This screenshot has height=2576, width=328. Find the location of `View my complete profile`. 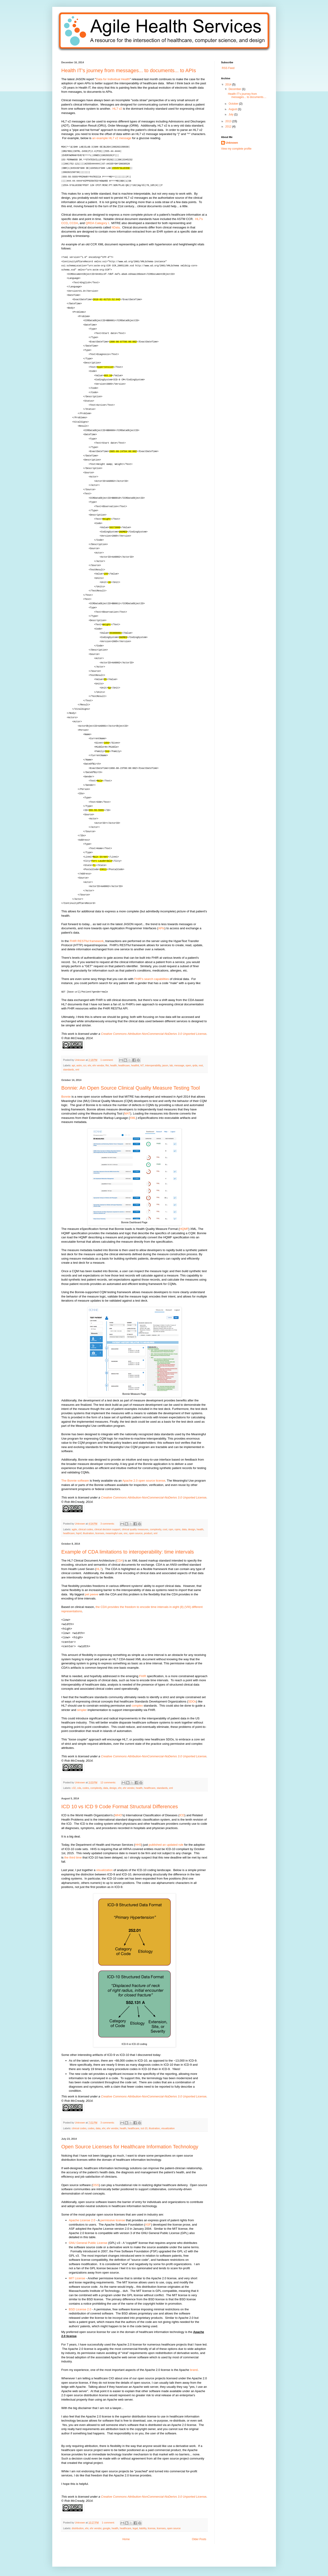

View my complete profile is located at coordinates (236, 148).